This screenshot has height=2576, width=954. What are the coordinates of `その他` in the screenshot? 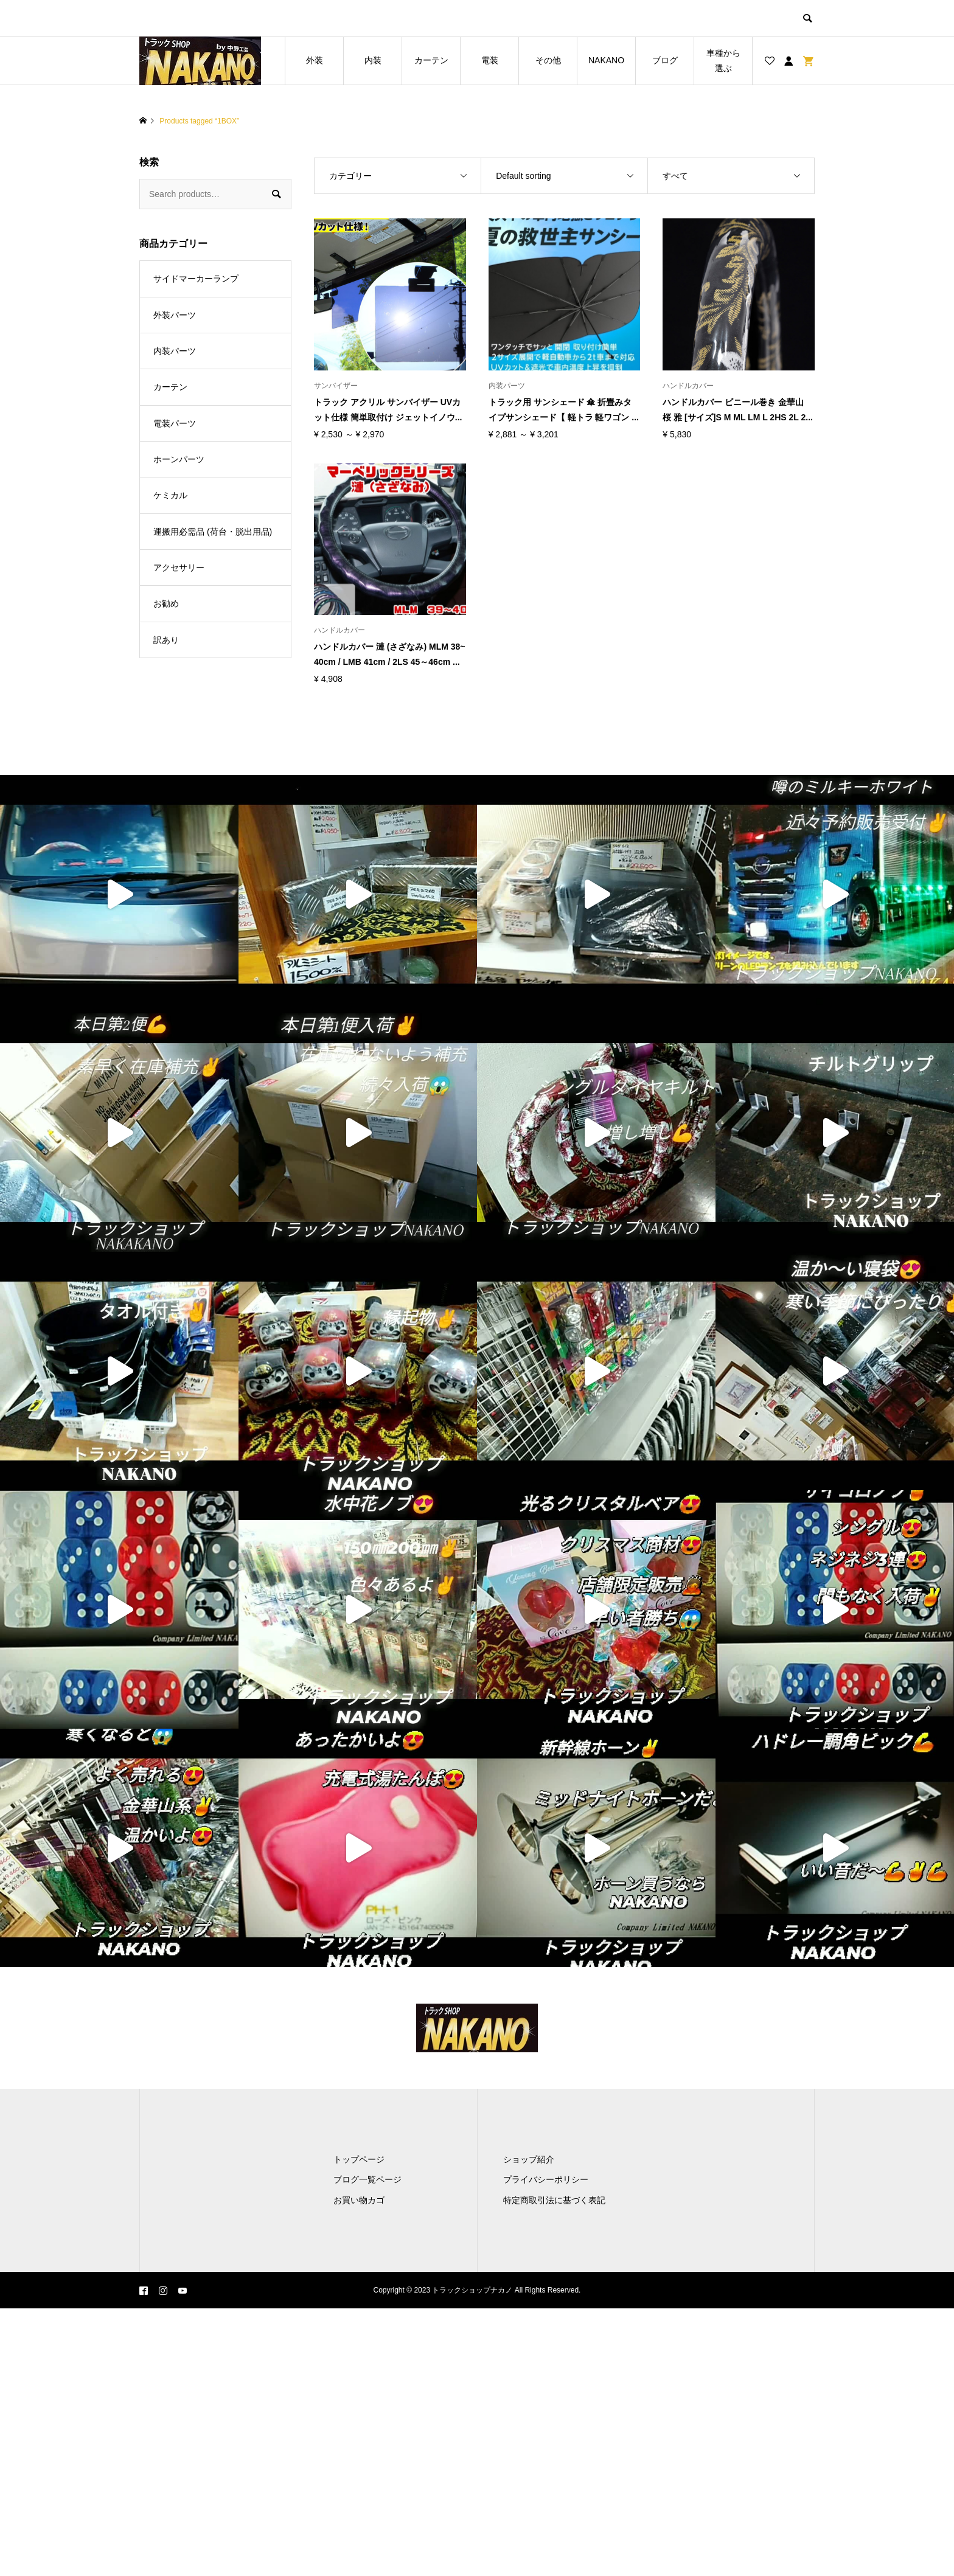 It's located at (548, 60).